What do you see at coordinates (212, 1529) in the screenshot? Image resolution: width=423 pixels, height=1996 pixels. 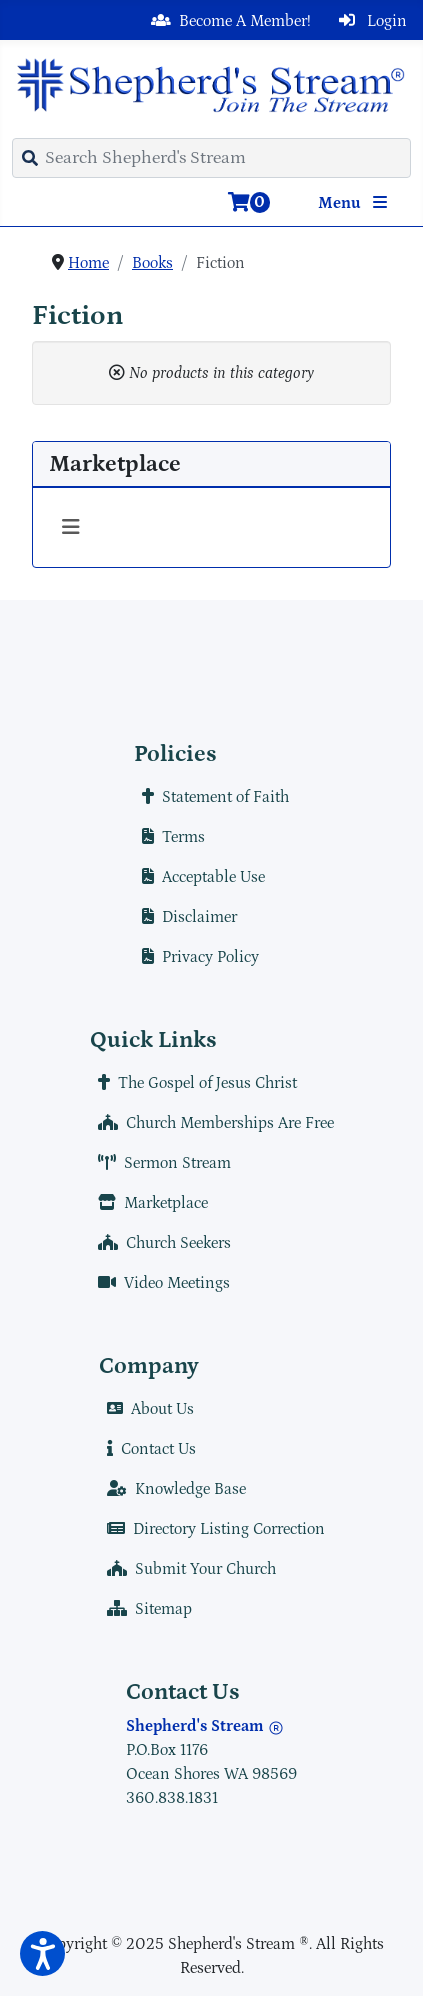 I see `Directory Listing Correction` at bounding box center [212, 1529].